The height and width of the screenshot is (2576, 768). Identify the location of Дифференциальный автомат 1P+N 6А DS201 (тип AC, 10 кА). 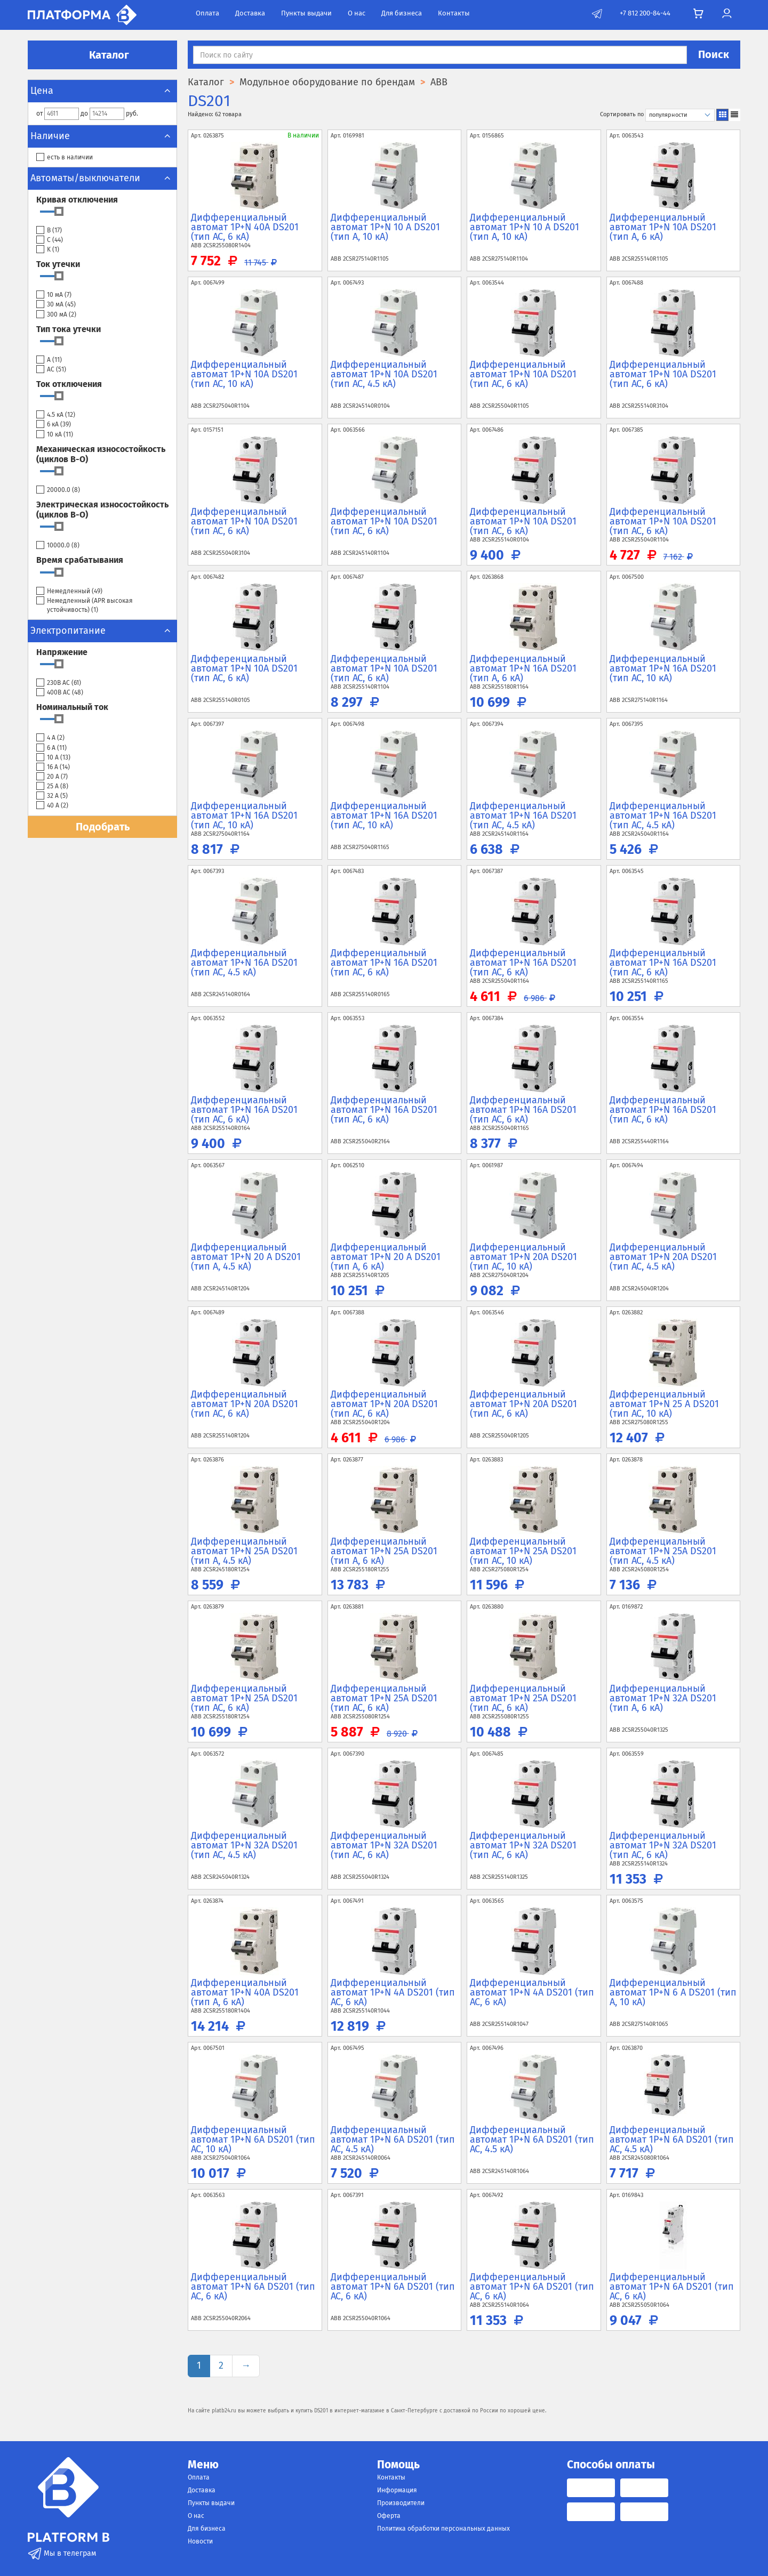
(253, 2139).